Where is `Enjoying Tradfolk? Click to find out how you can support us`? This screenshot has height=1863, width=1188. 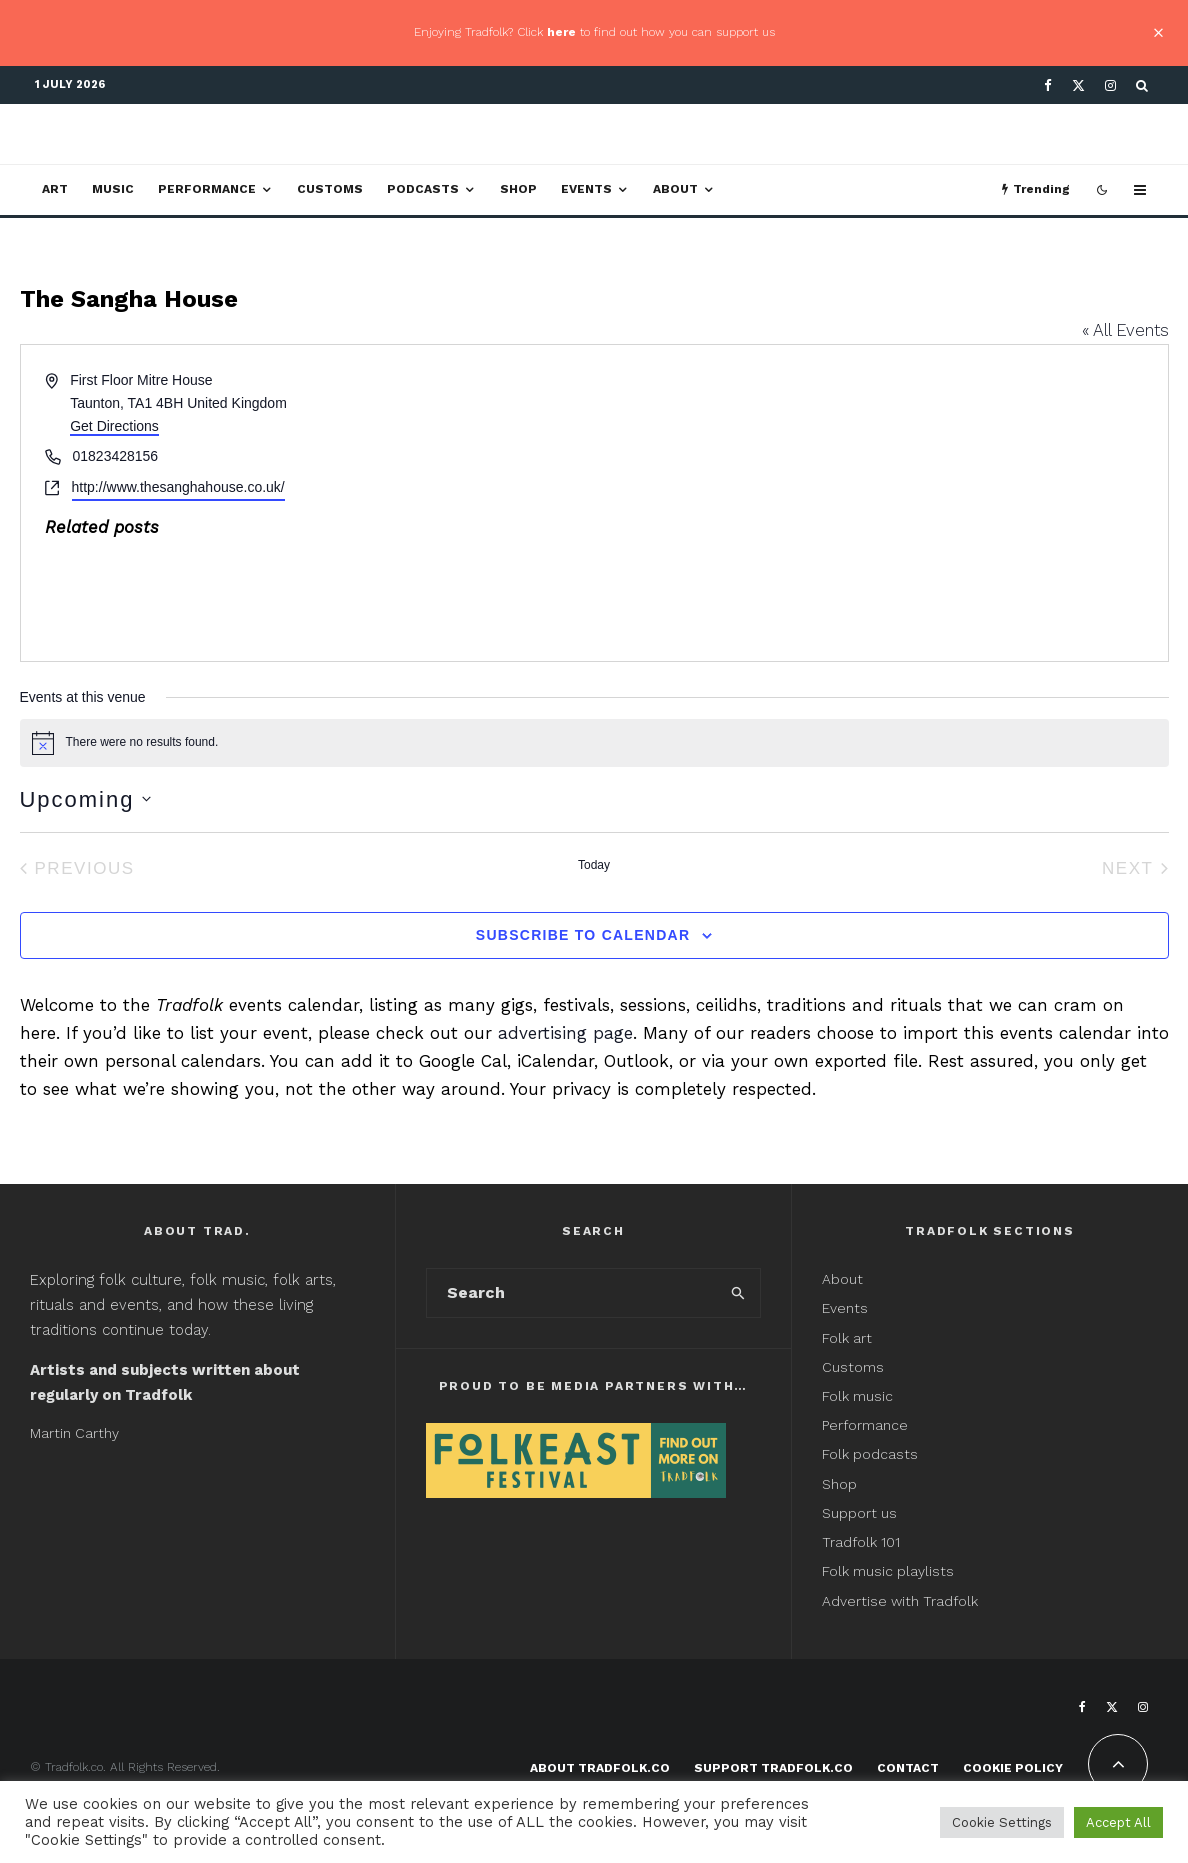 Enjoying Tradfolk? Click to find out how you can support us is located at coordinates (594, 32).